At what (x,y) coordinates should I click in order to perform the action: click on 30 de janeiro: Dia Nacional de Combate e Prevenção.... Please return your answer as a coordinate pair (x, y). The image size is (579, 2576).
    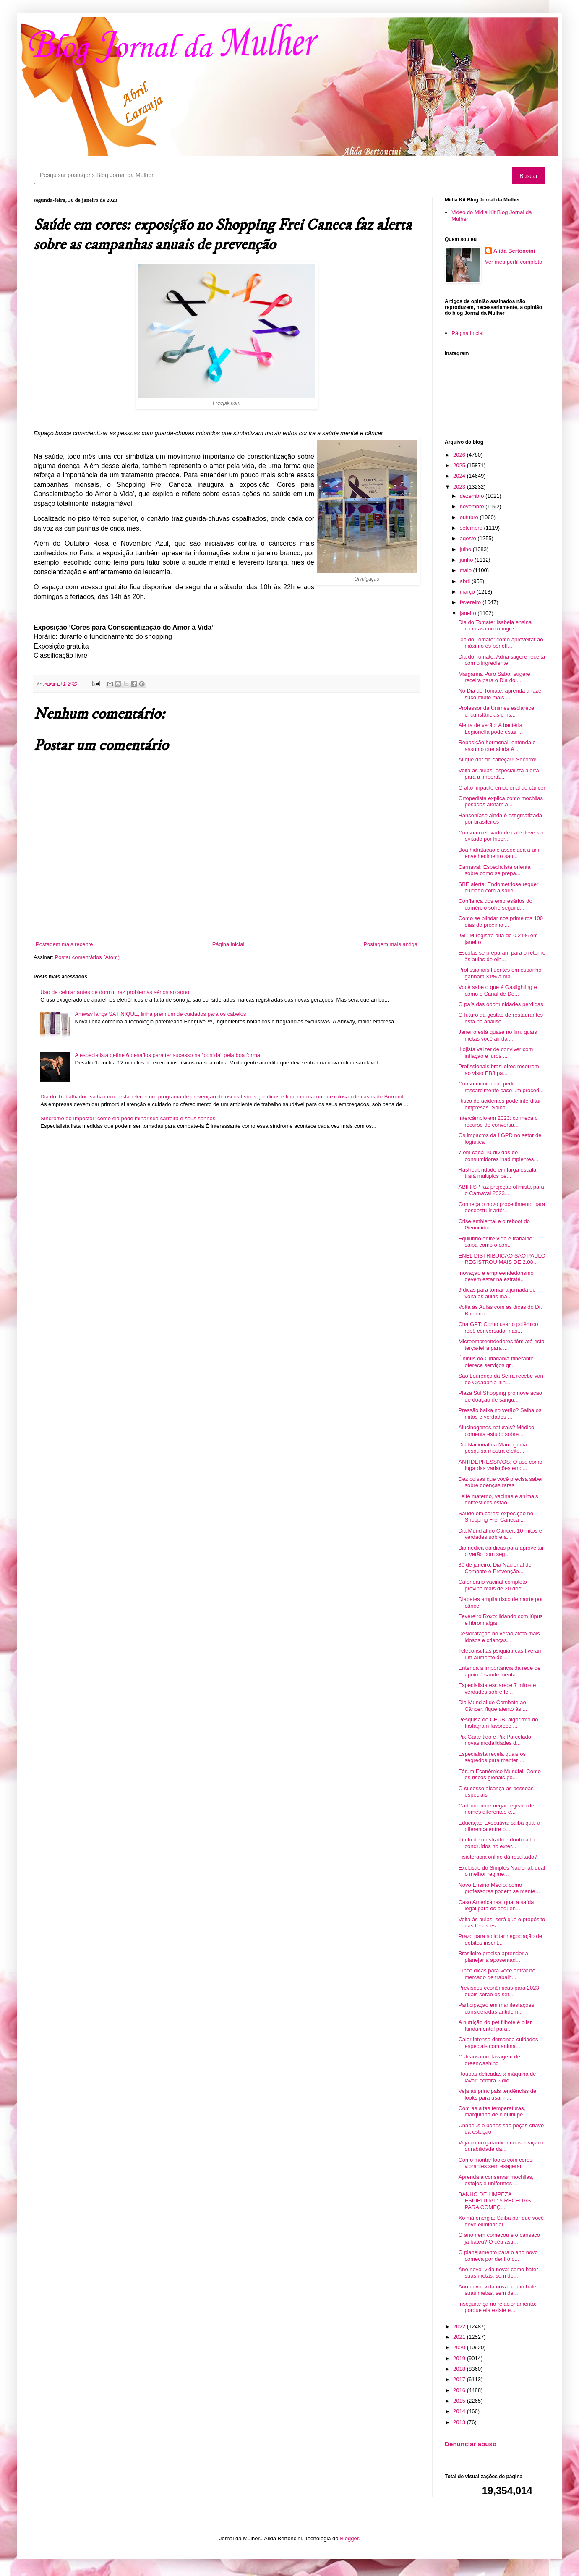
    Looking at the image, I should click on (494, 1567).